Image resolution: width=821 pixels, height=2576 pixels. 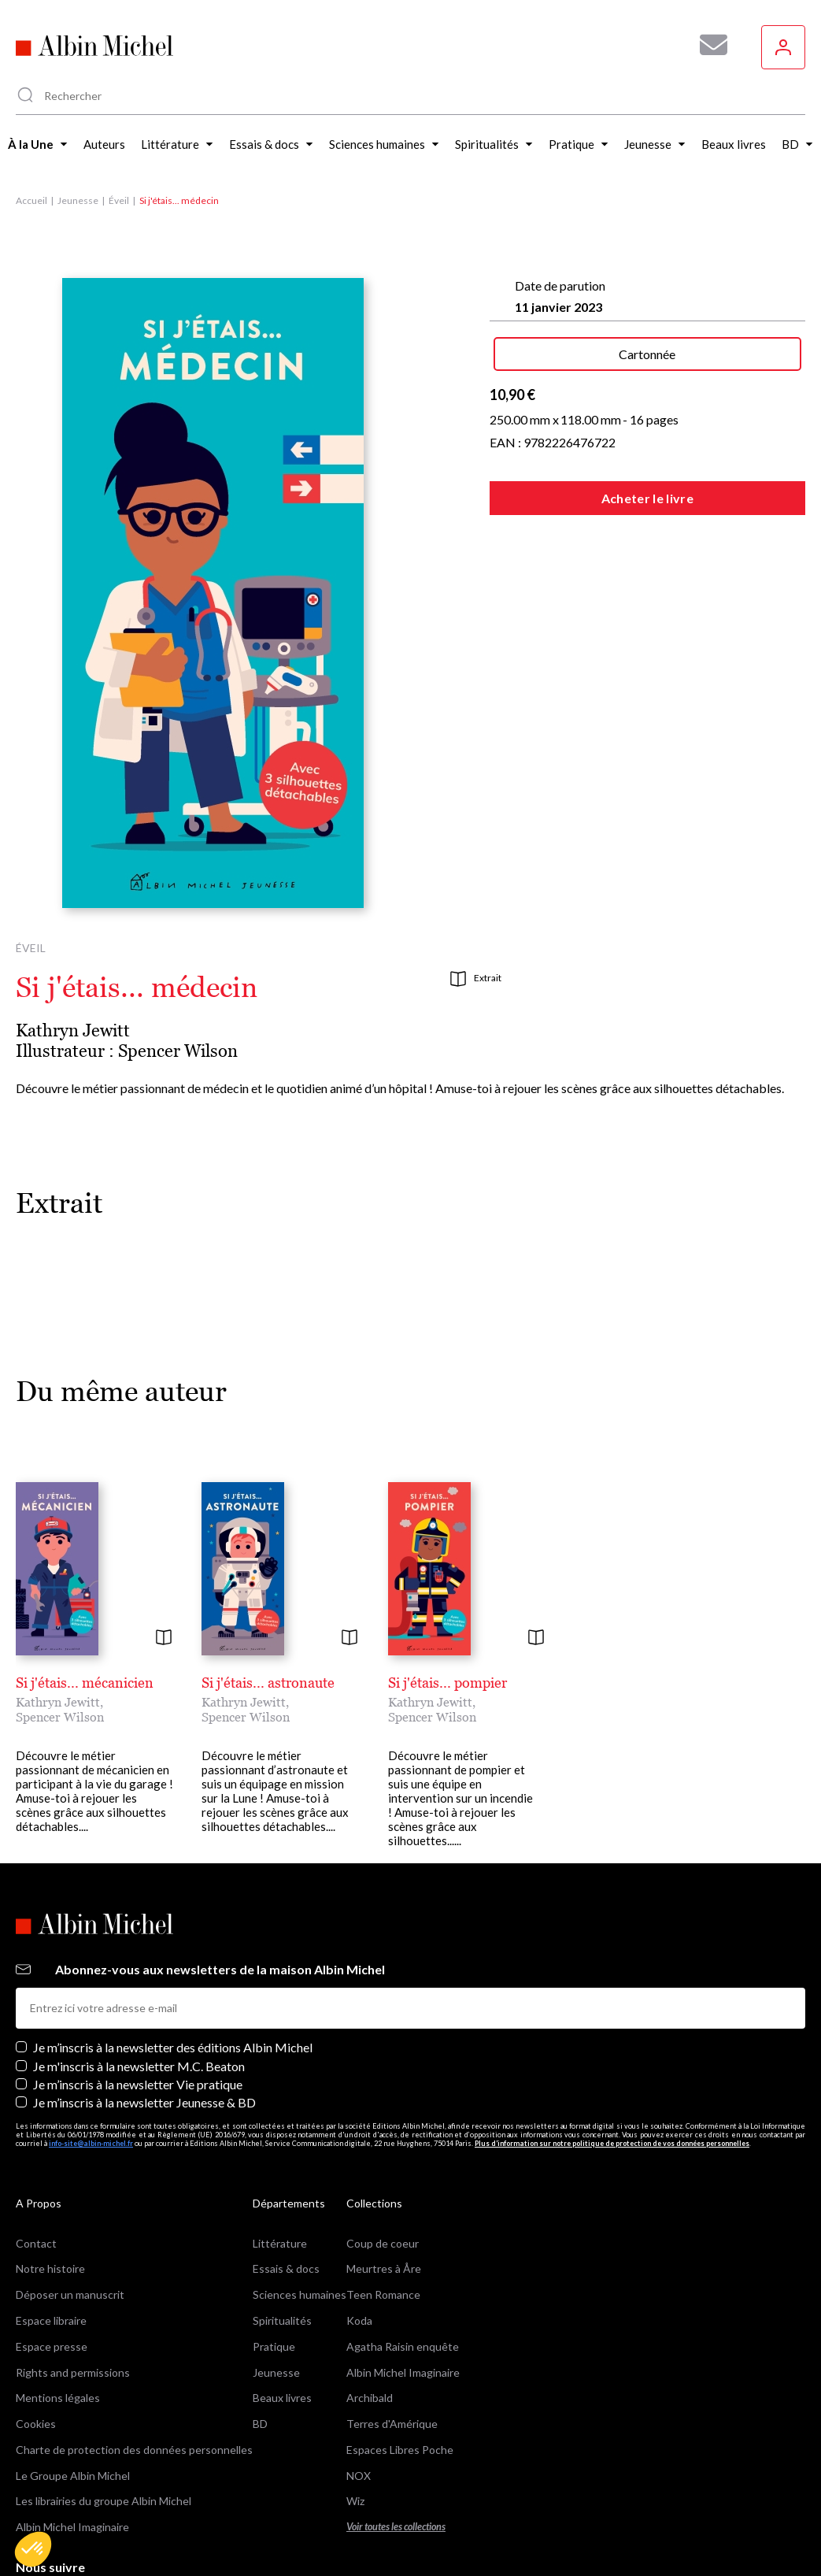 What do you see at coordinates (383, 2268) in the screenshot?
I see `Meurtres à Åre` at bounding box center [383, 2268].